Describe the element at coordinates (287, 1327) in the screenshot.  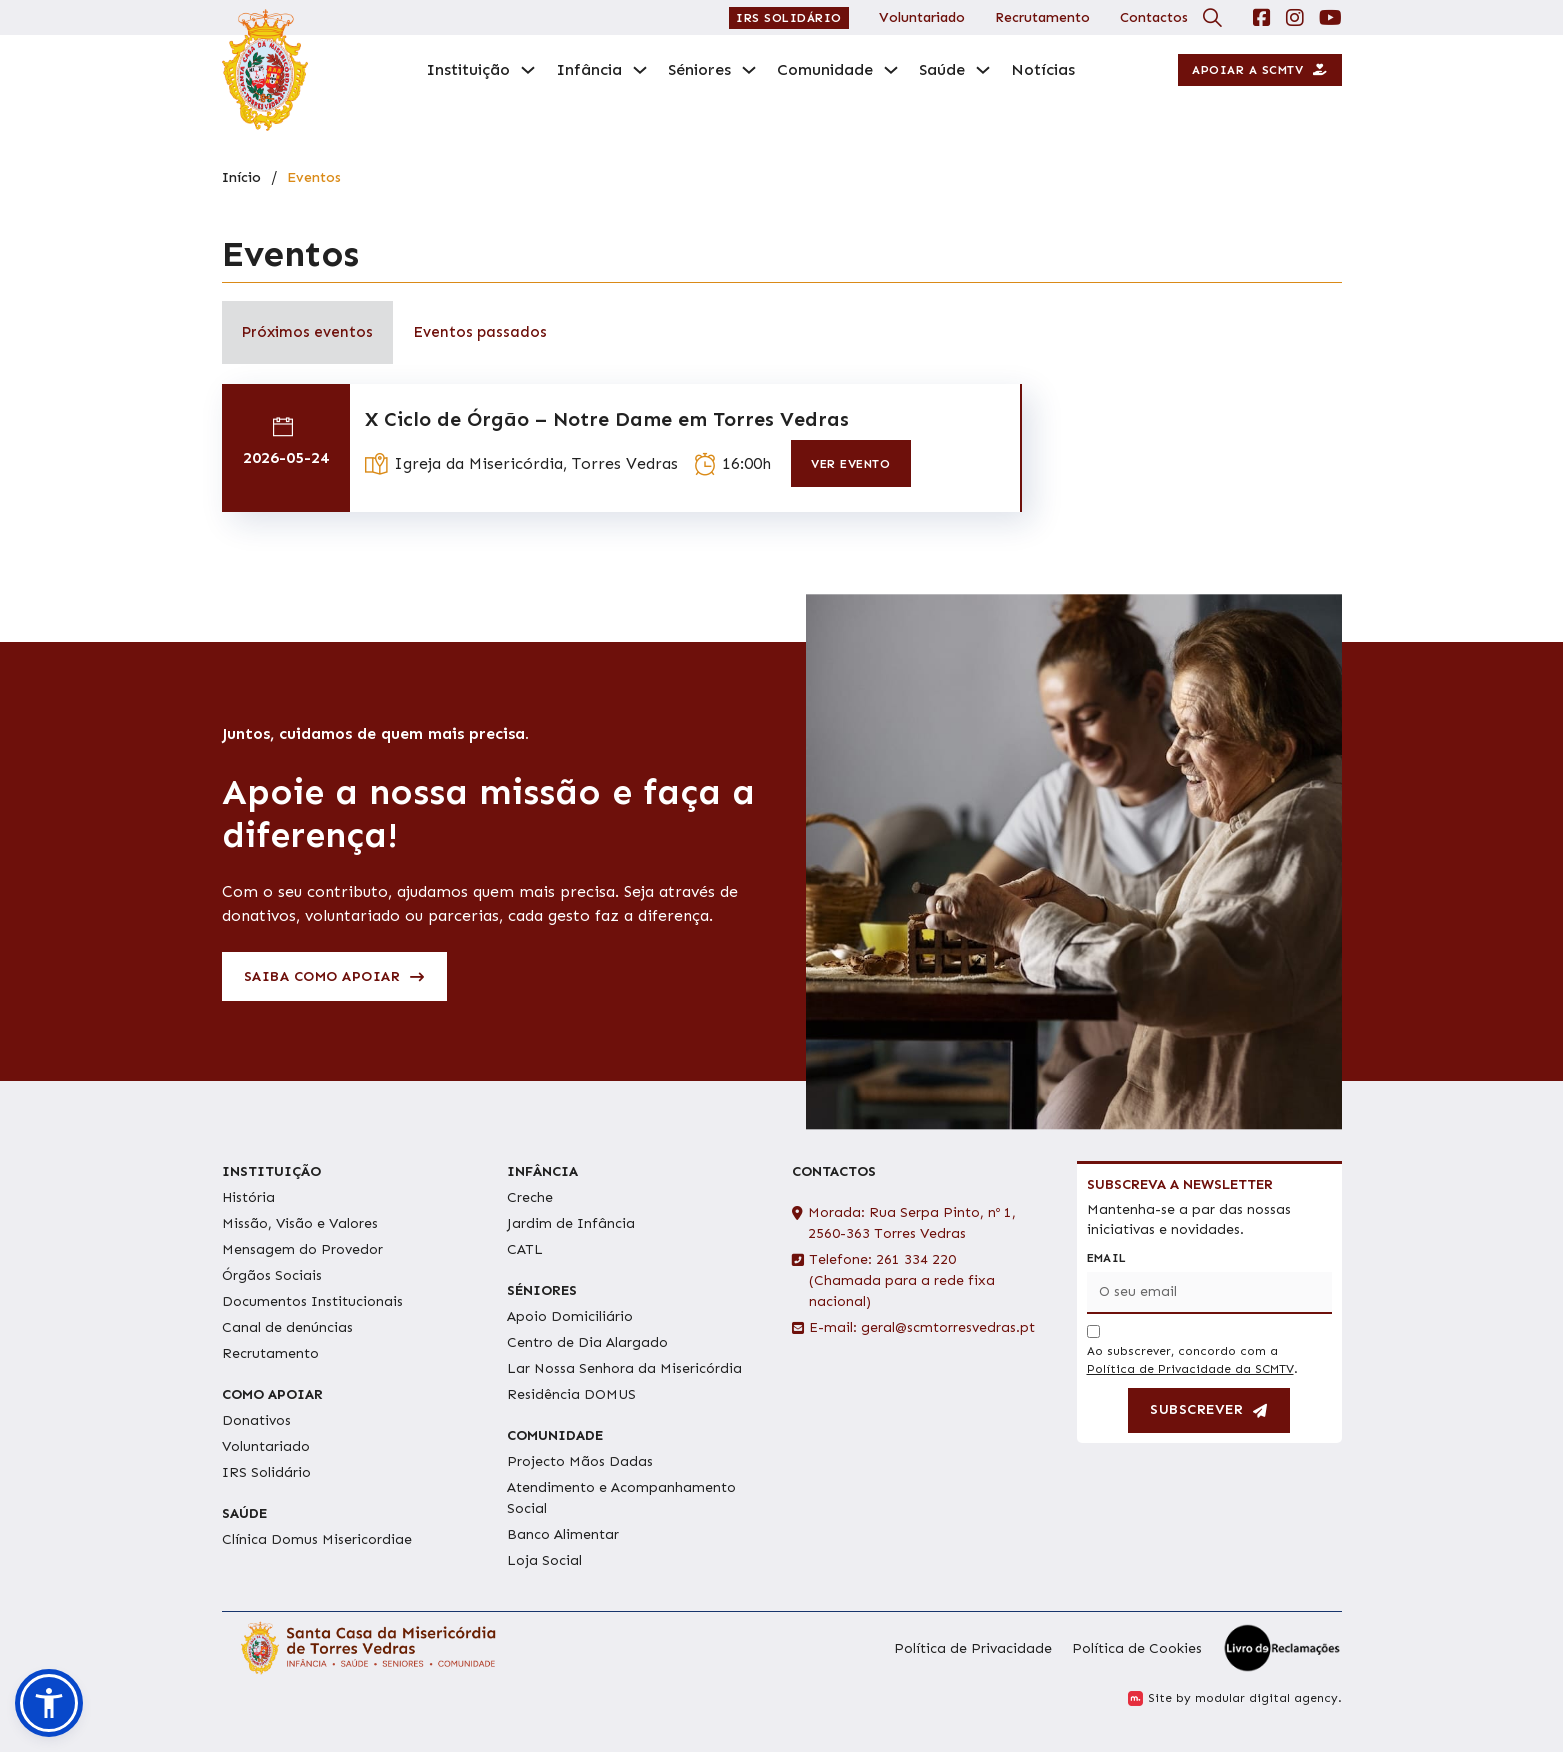
I see `Canal de denúncias` at that location.